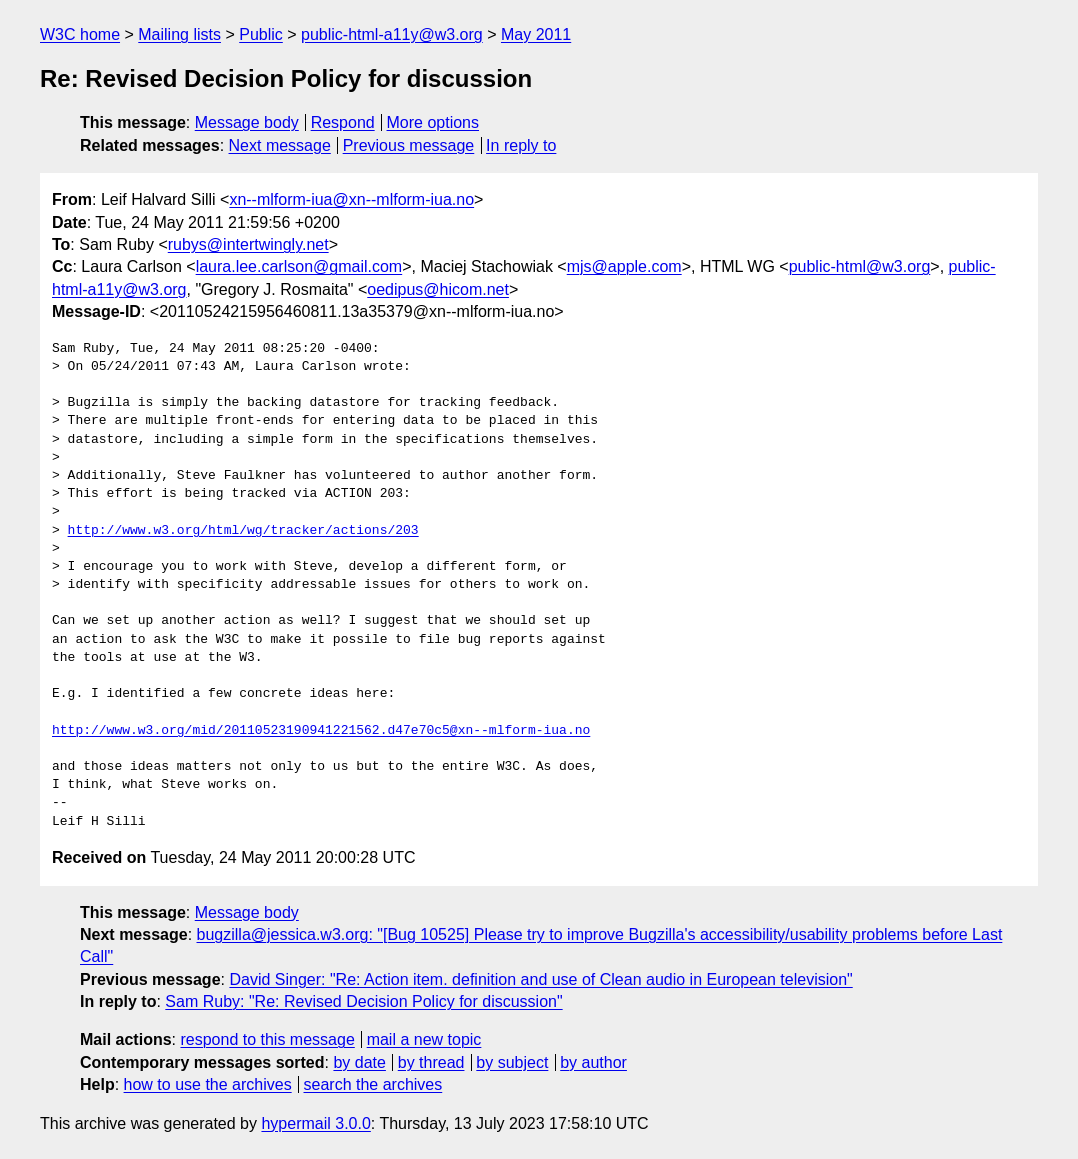  I want to click on by subject, so click(512, 1062).